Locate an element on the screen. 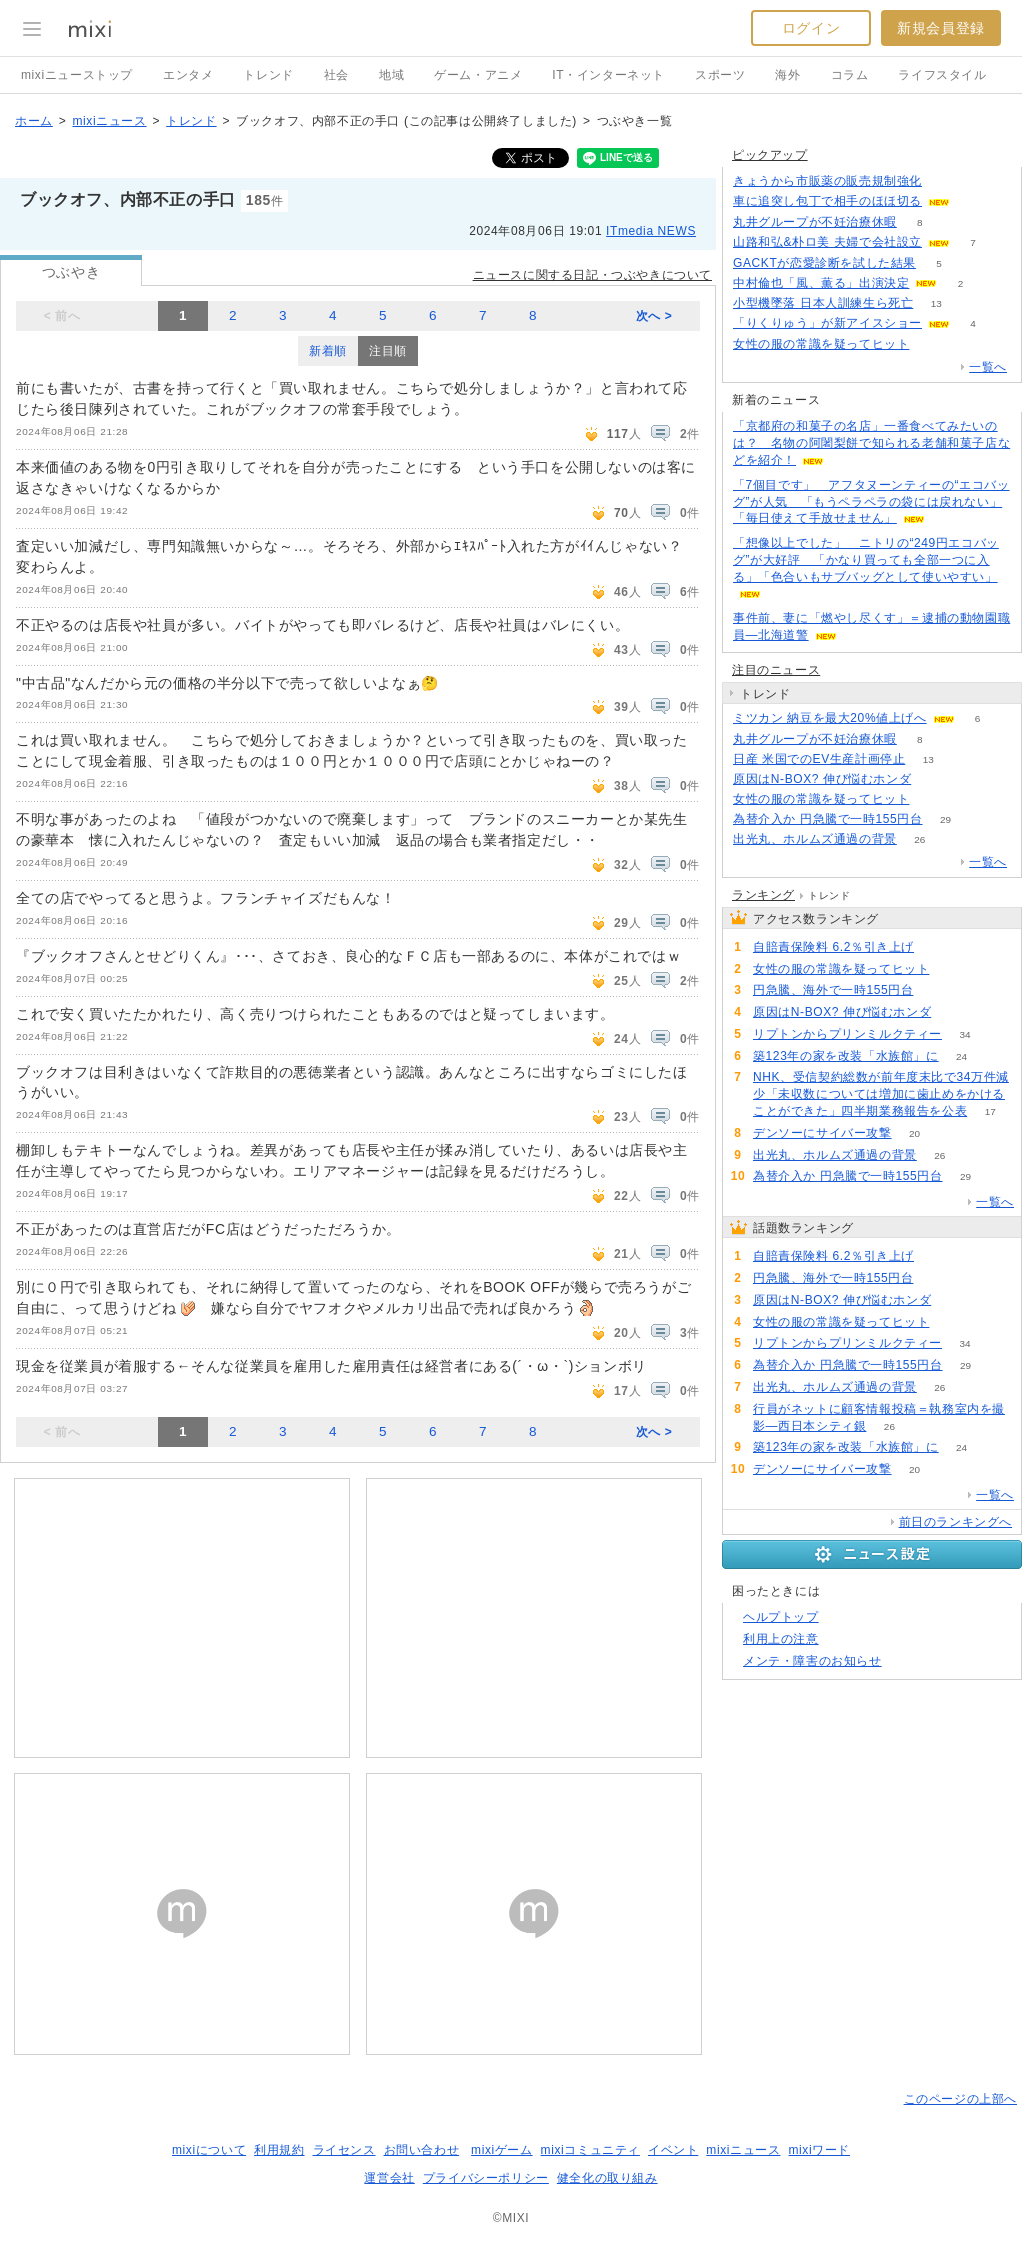 The image size is (1022, 2243). 原因はN-BOX? 伸び悩むホンダ is located at coordinates (822, 779).